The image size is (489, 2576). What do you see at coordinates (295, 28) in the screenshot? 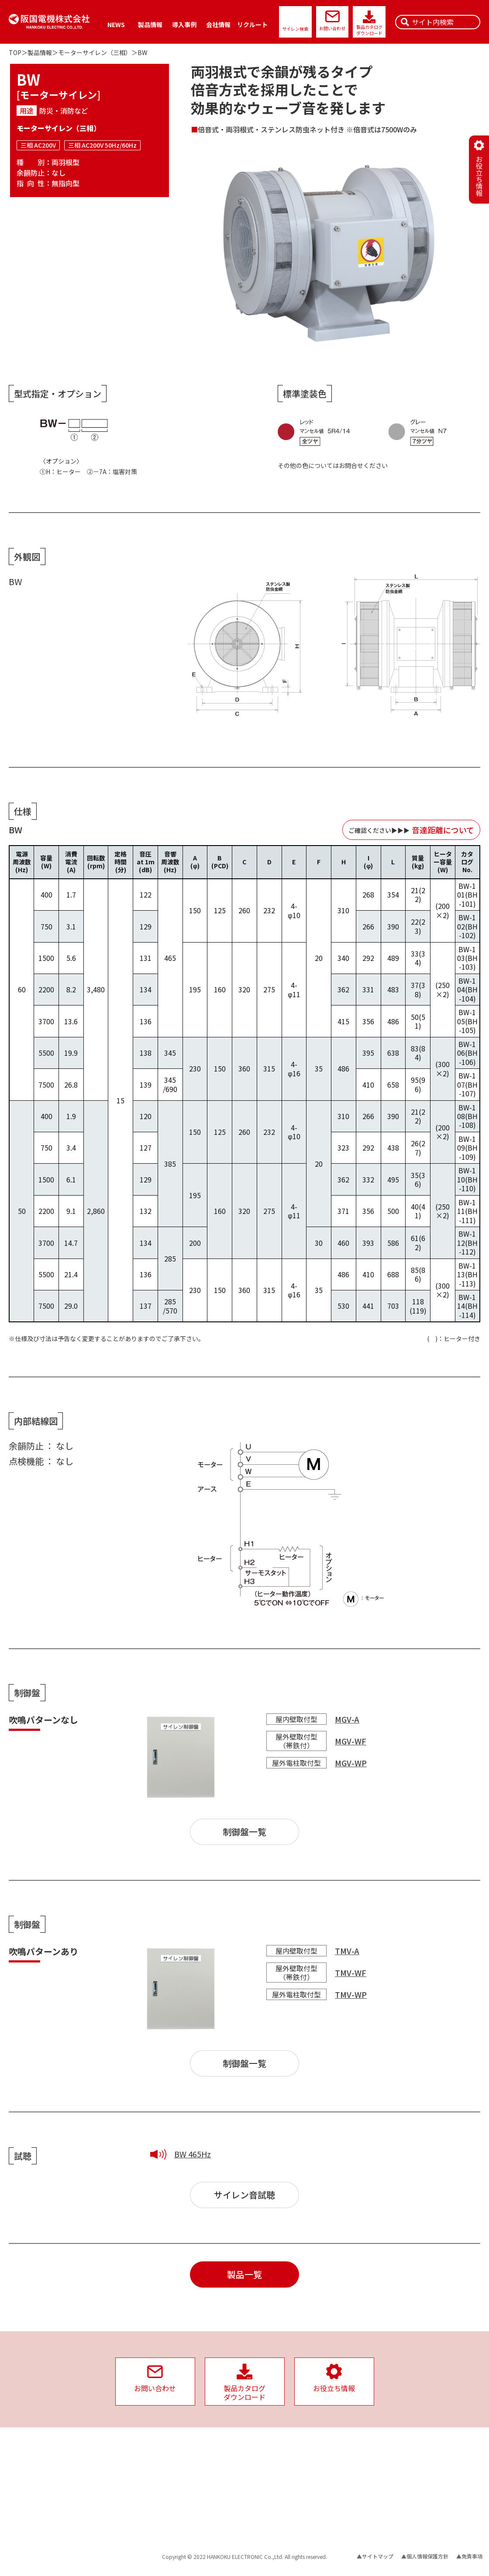
I see `サイレン検索` at bounding box center [295, 28].